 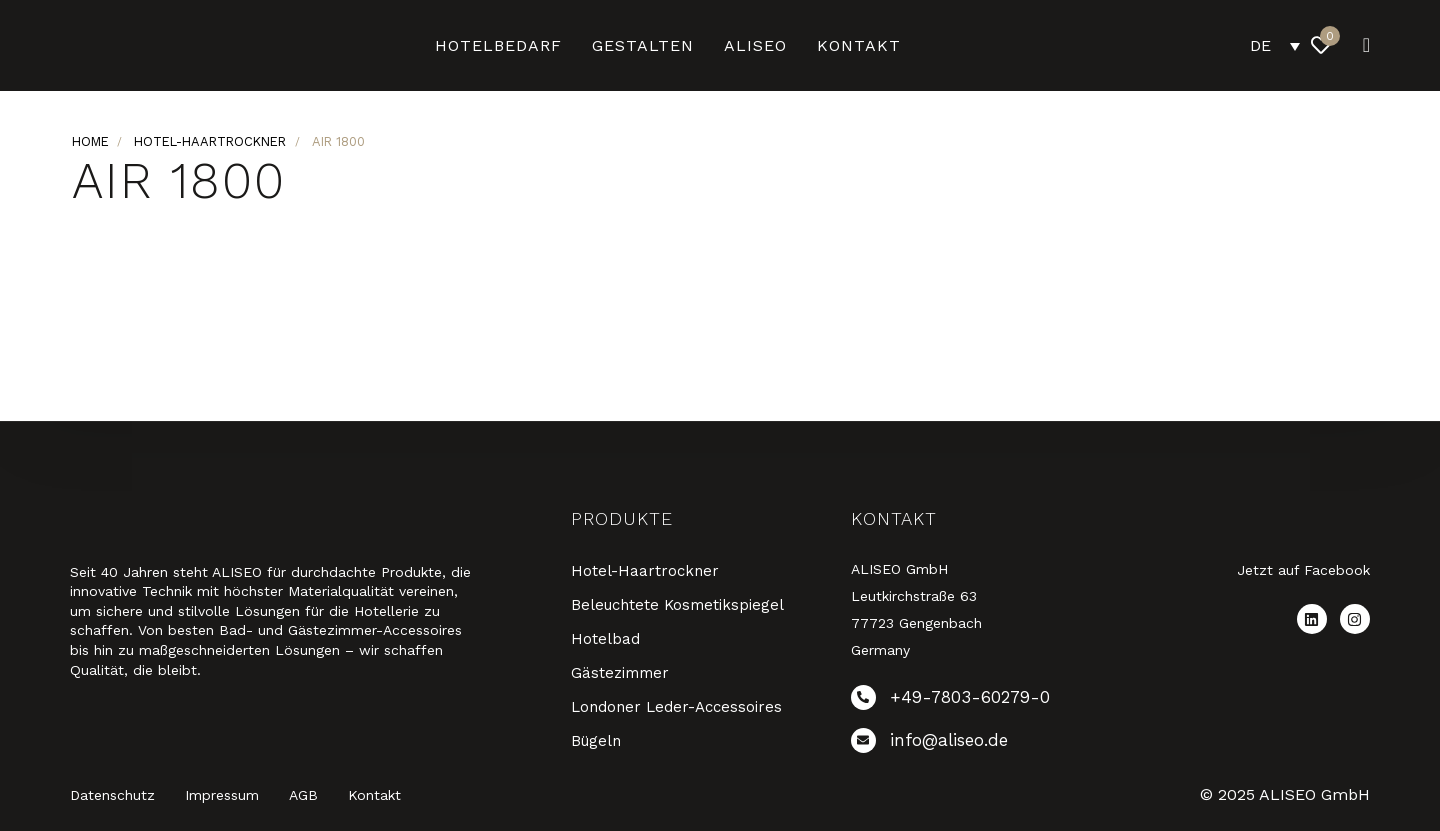 I want to click on [button], so click(x=1360, y=45).